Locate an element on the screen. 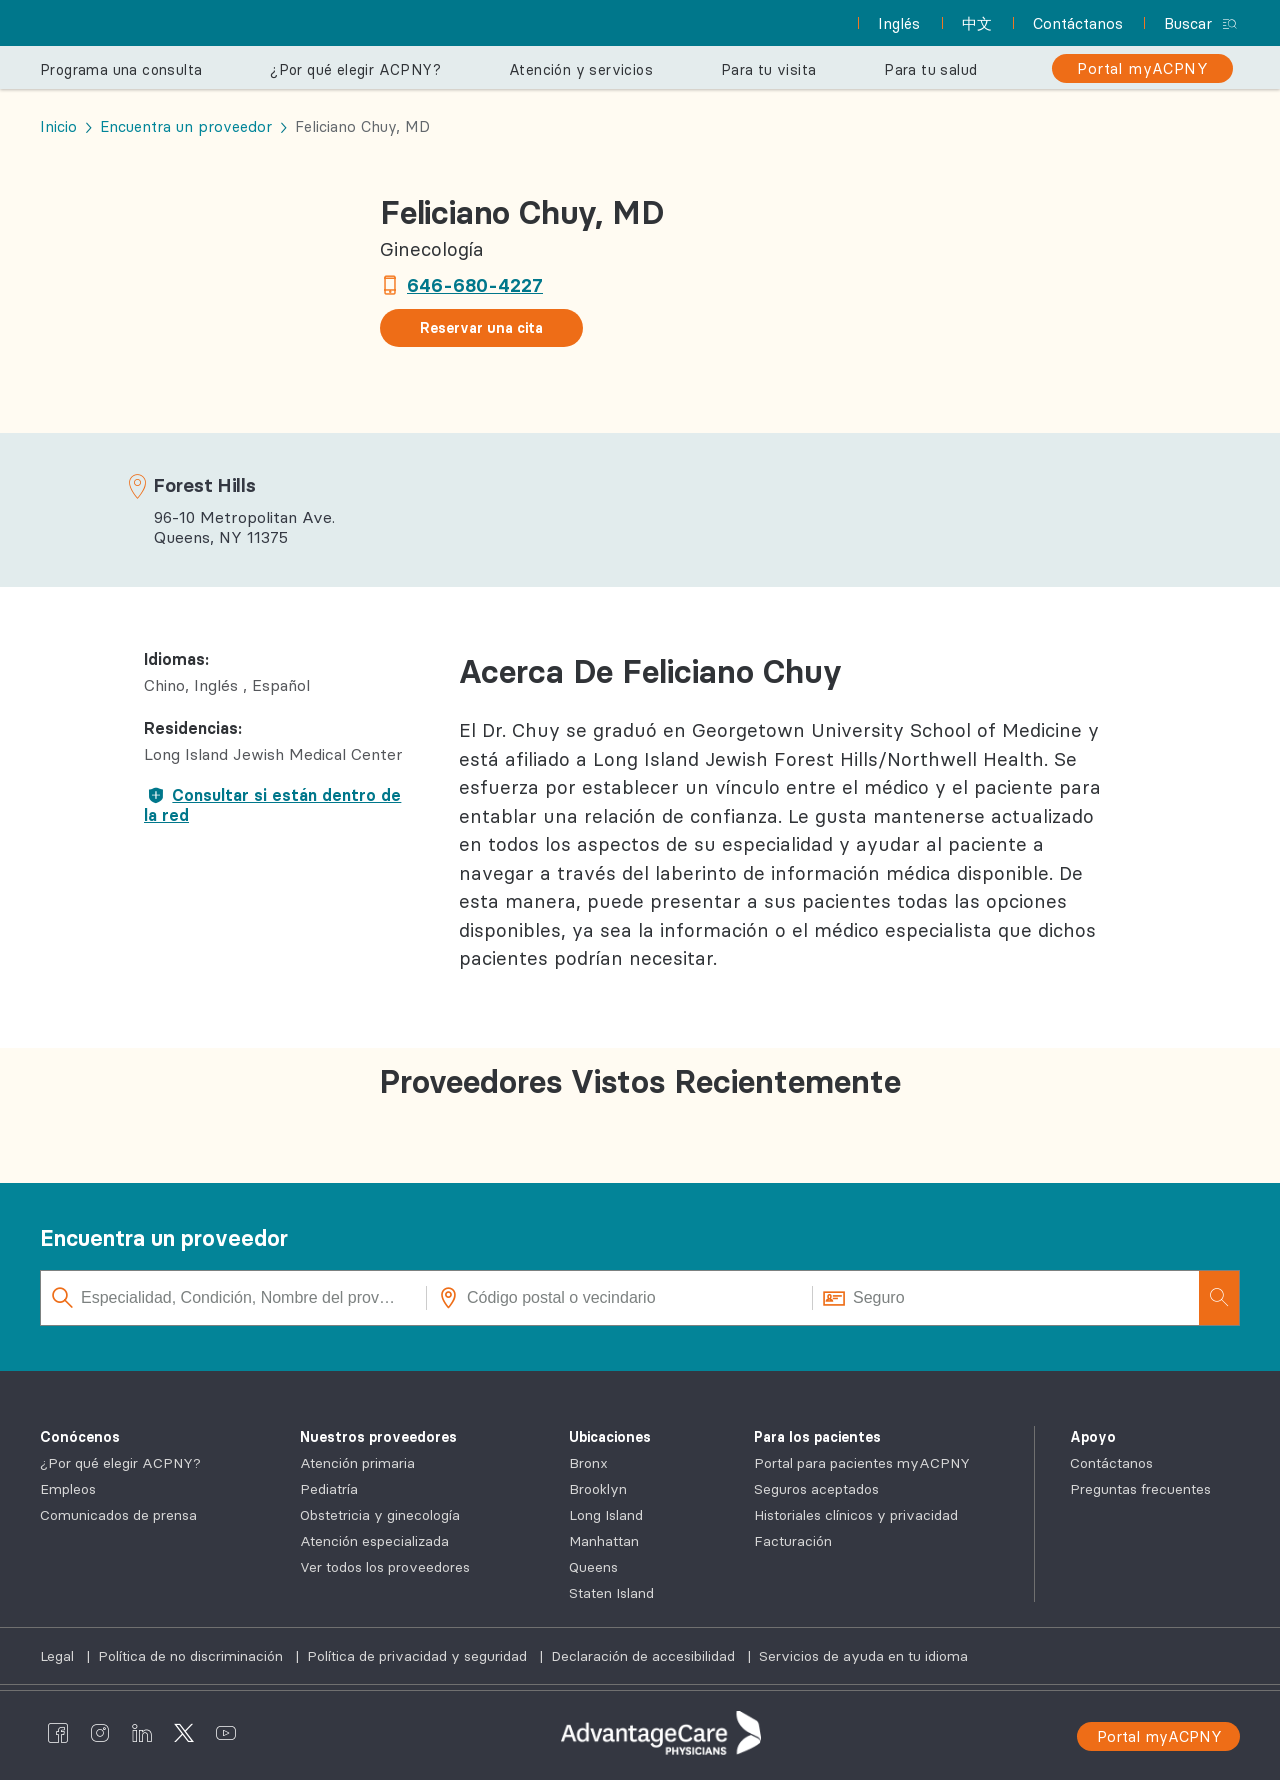 The width and height of the screenshot is (1280, 1780). [AdvantageCare Physicians instagram] is located at coordinates (100, 1733).